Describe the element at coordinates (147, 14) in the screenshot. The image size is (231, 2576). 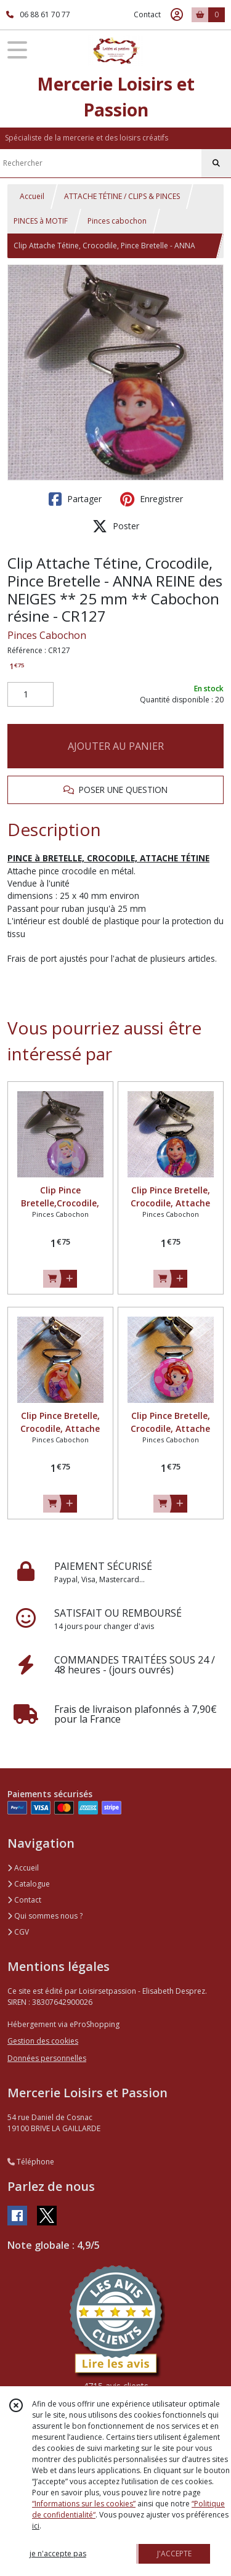
I see `Contact` at that location.